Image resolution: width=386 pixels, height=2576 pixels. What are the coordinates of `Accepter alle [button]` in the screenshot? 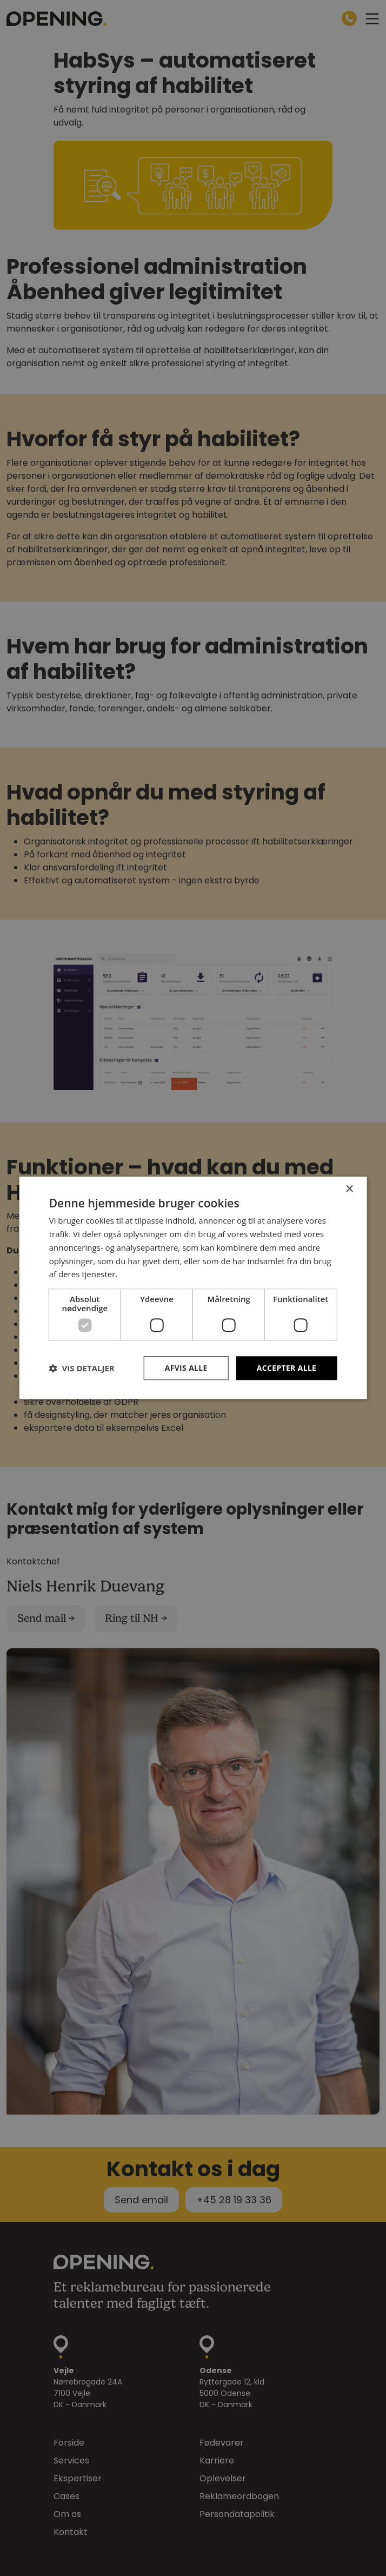 It's located at (286, 1368).